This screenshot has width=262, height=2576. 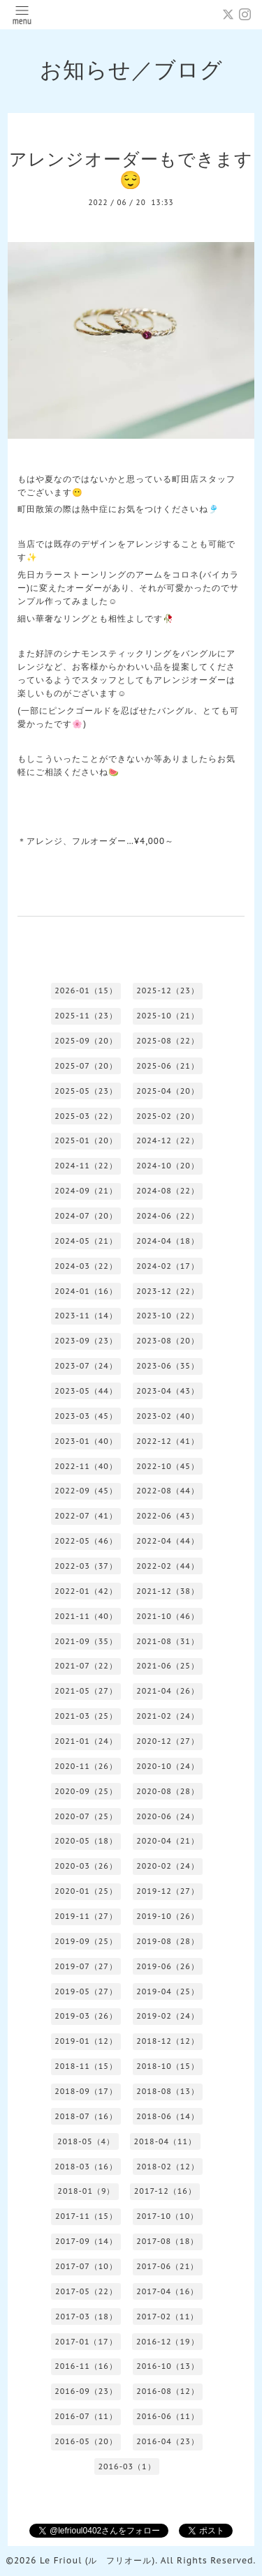 I want to click on 2024-10（20）, so click(x=167, y=1165).